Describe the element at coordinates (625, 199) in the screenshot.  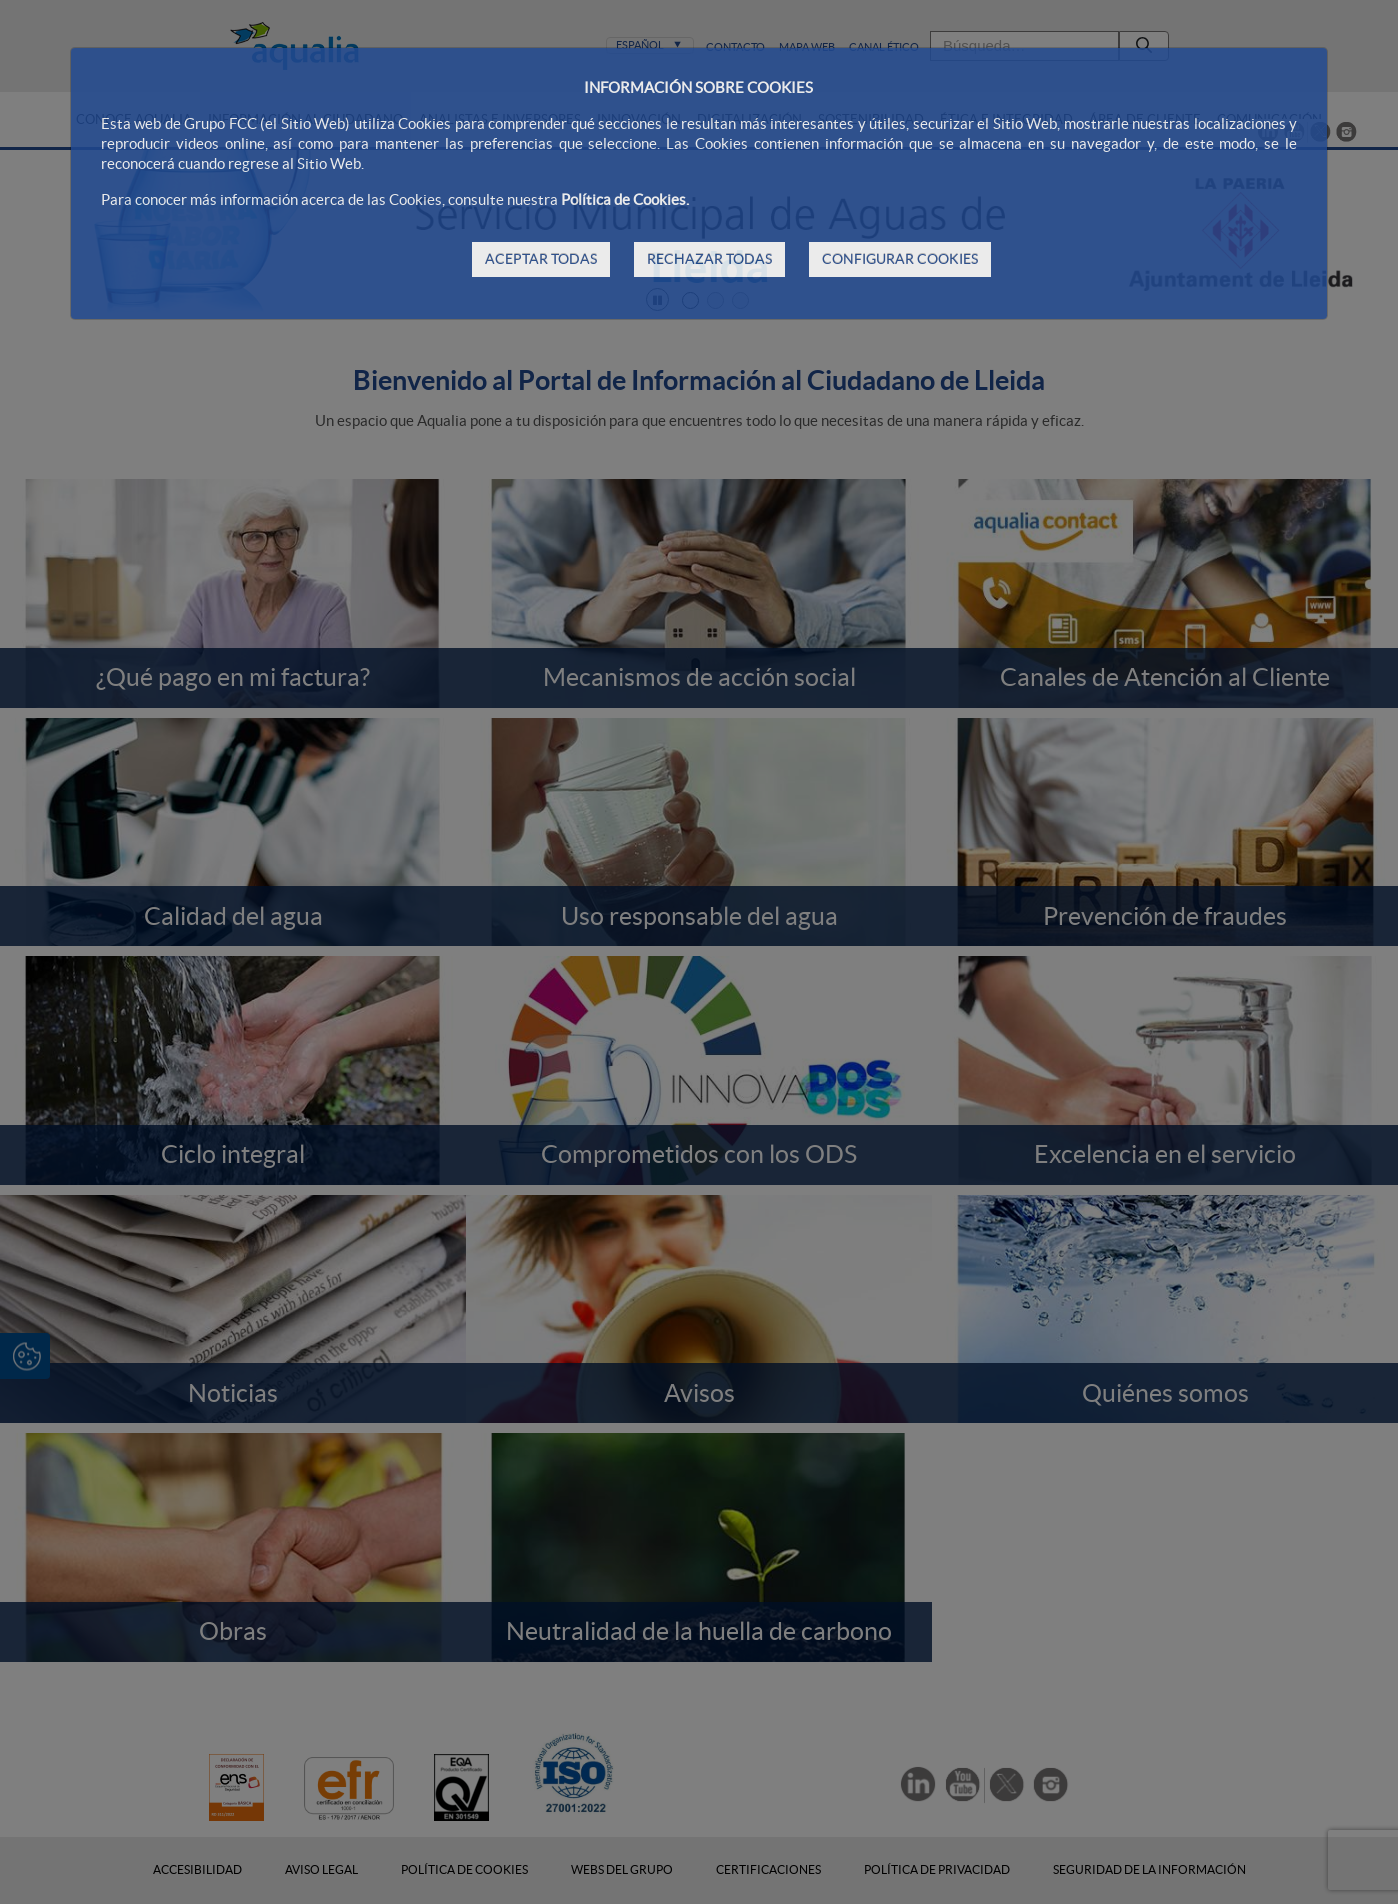
I see `Política de Cookies.` at that location.